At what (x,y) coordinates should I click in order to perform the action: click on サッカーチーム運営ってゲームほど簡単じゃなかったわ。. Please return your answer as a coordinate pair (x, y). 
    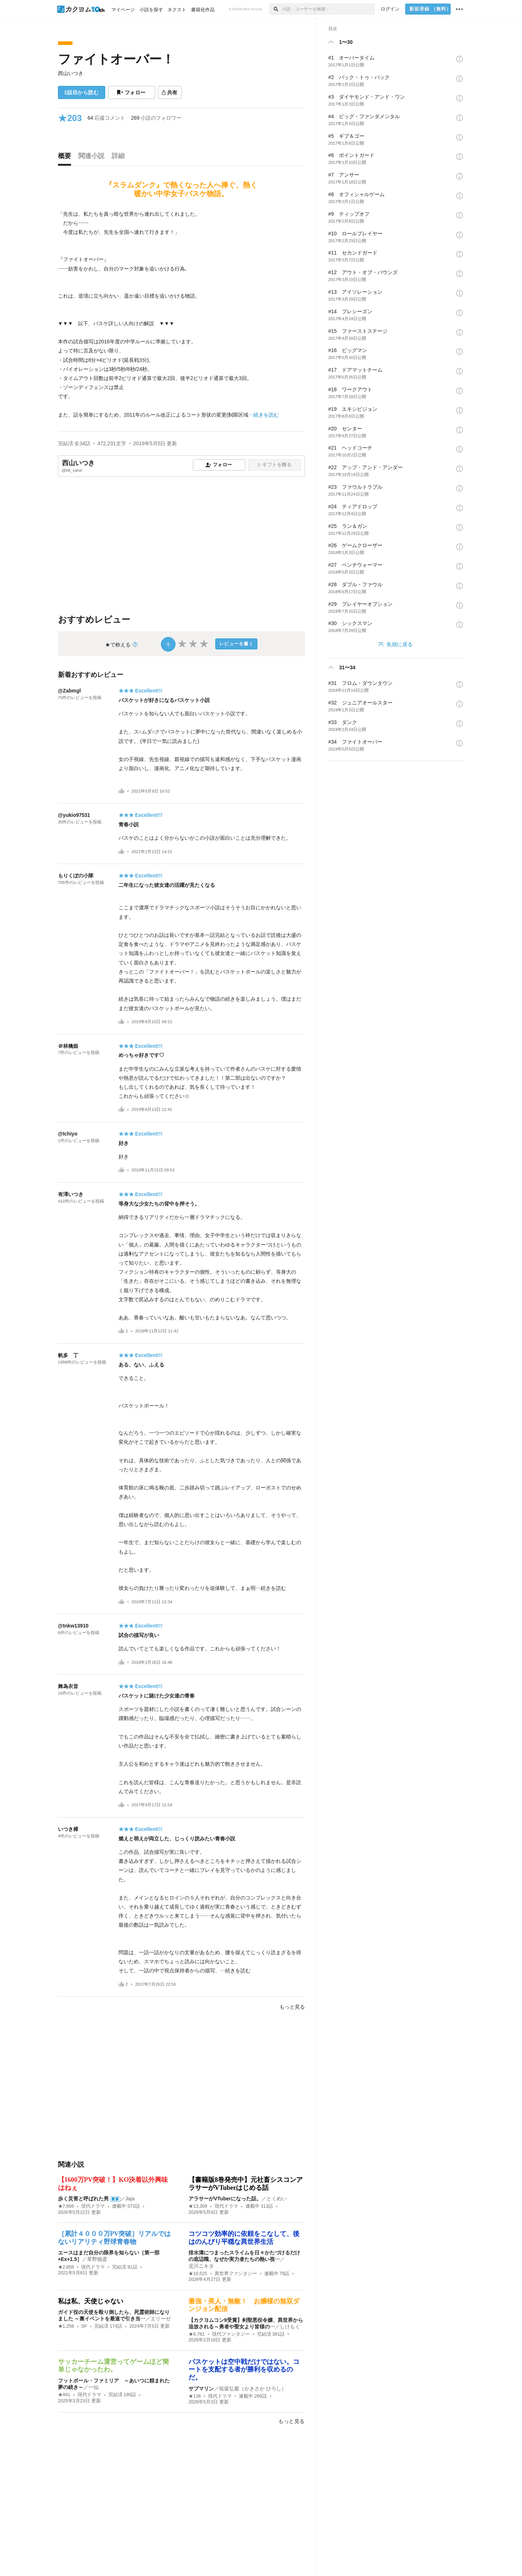
    Looking at the image, I should click on (113, 2365).